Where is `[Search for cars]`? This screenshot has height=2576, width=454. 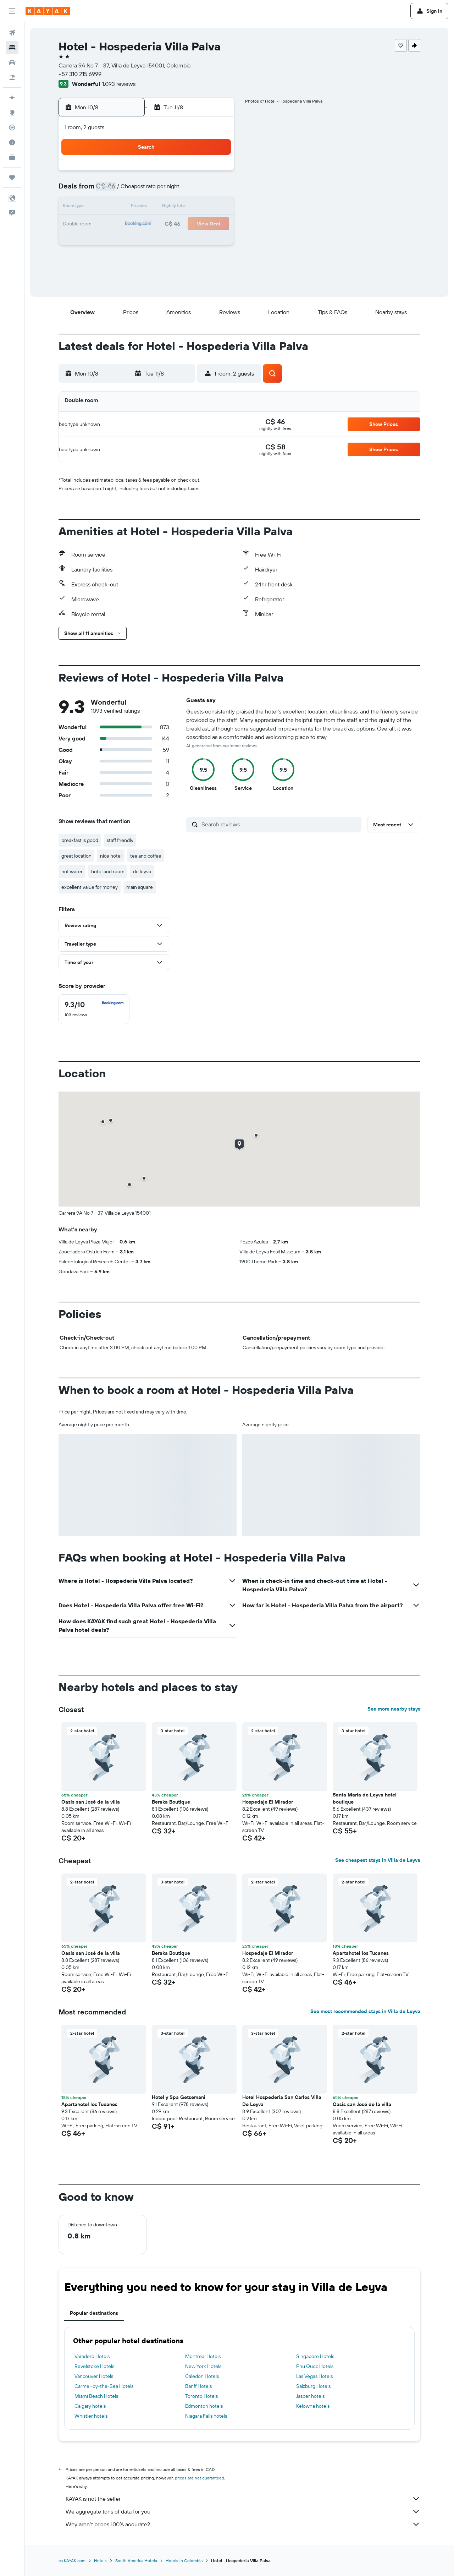
[Search for cars] is located at coordinates (12, 62).